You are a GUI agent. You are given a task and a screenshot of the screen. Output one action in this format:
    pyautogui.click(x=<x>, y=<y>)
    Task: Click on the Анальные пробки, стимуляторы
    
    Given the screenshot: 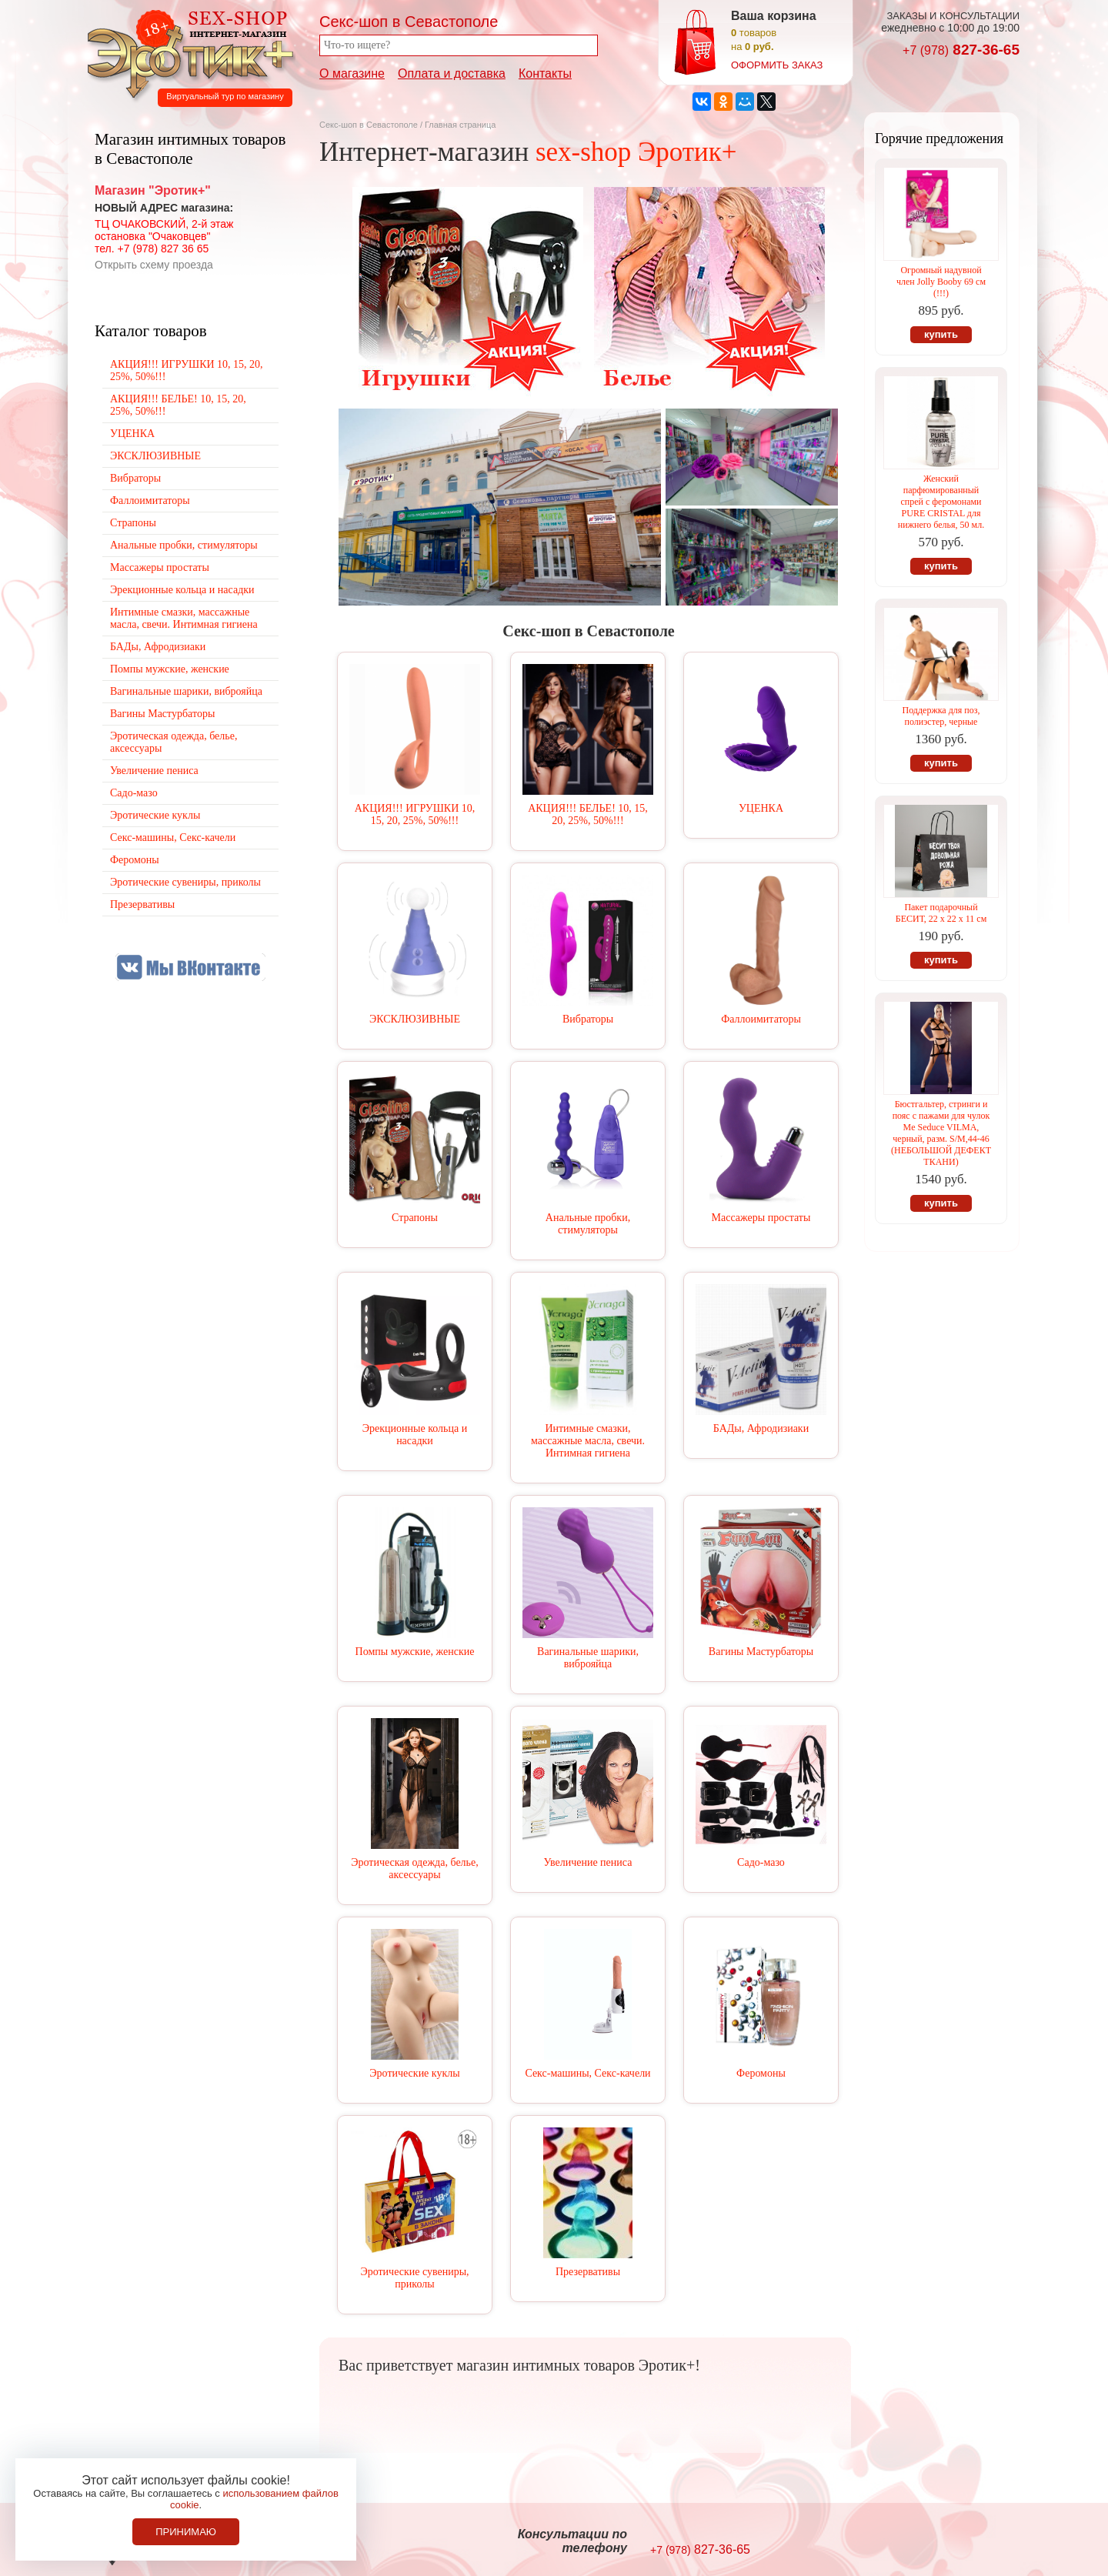 What is the action you would take?
    pyautogui.click(x=588, y=1224)
    